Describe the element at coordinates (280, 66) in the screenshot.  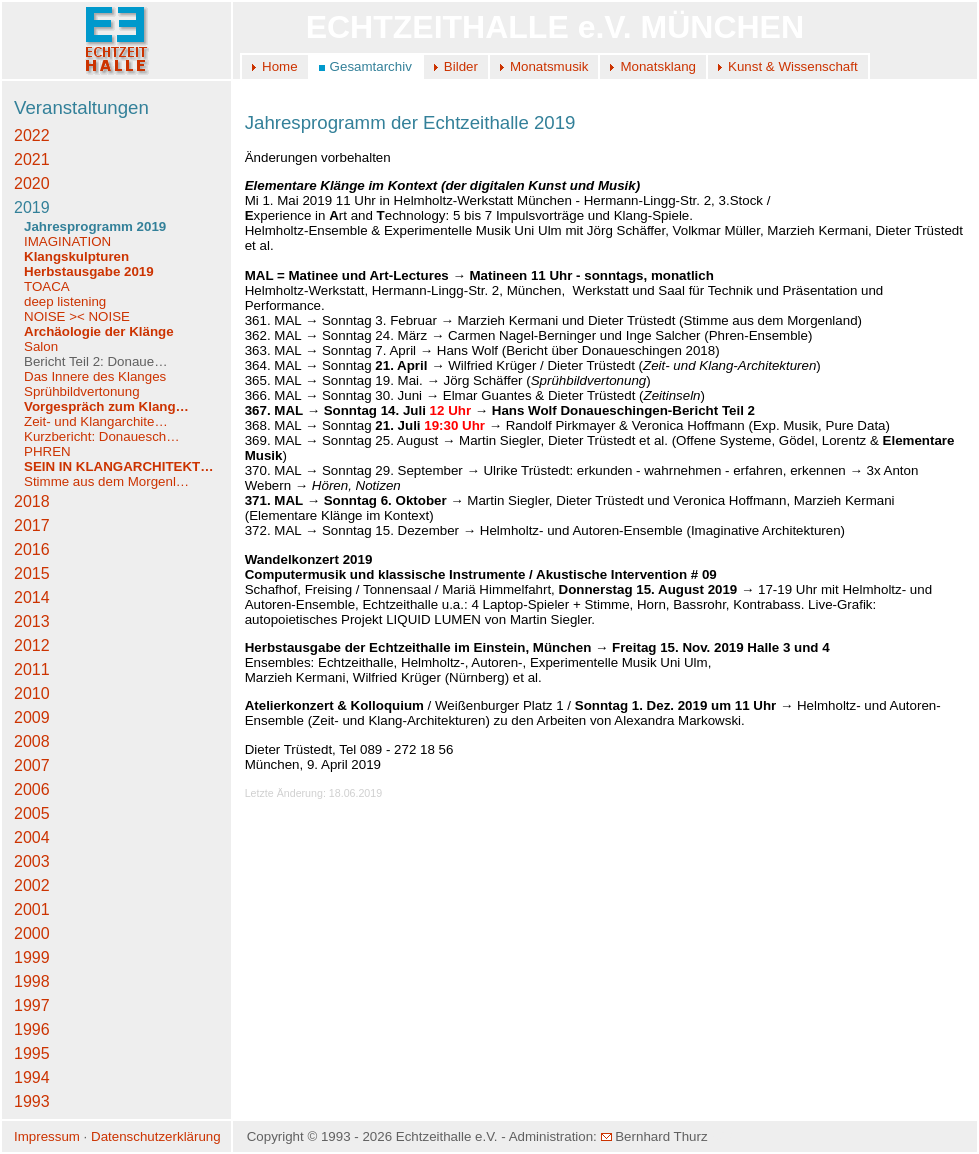
I see `Home` at that location.